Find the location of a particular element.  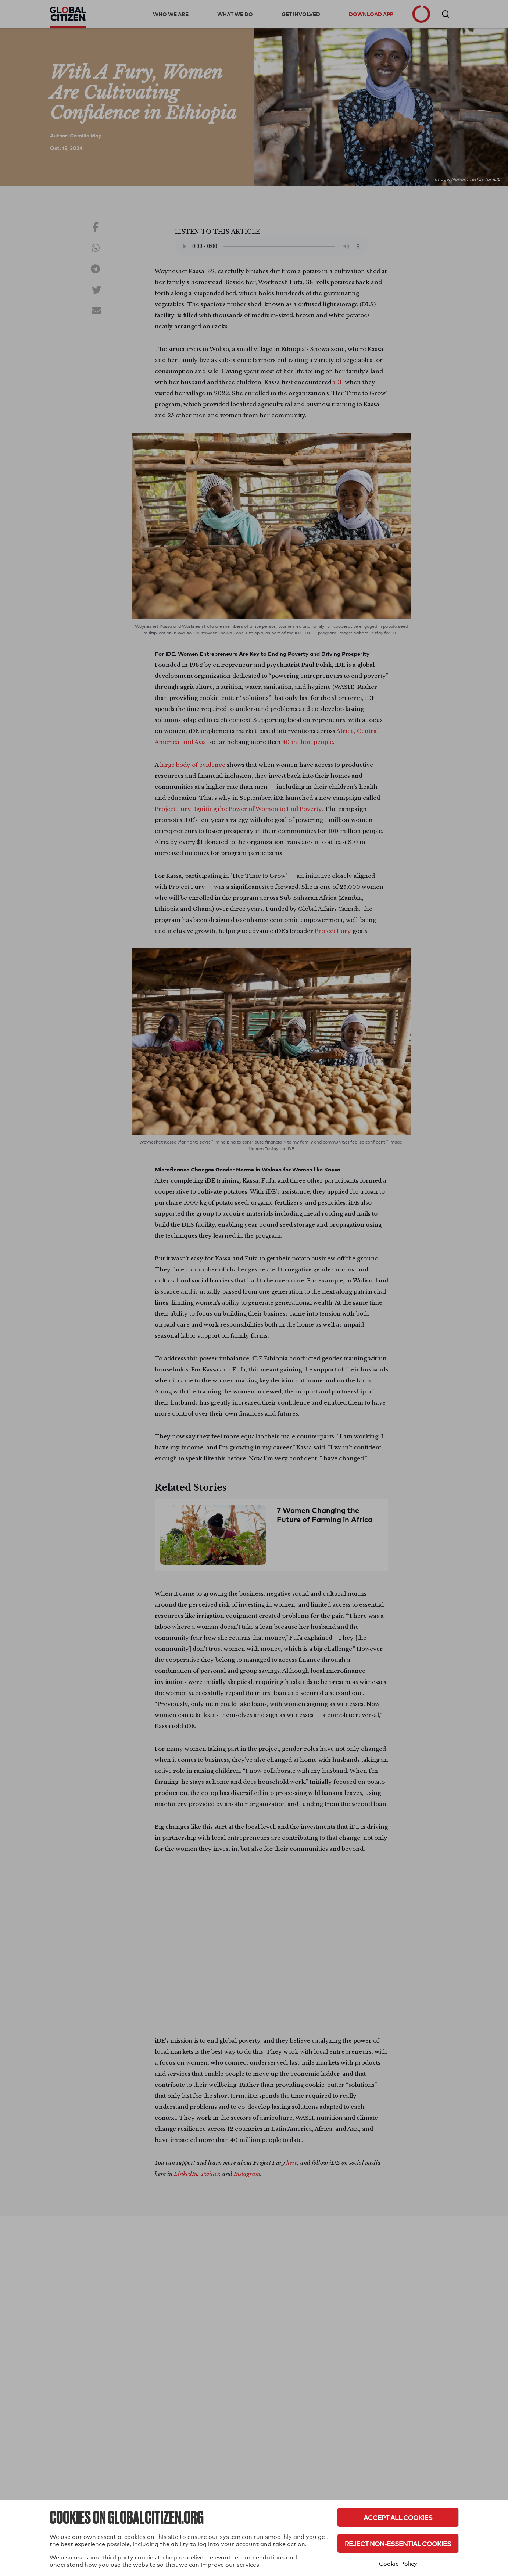

Accept All Cookies is located at coordinates (398, 2517).